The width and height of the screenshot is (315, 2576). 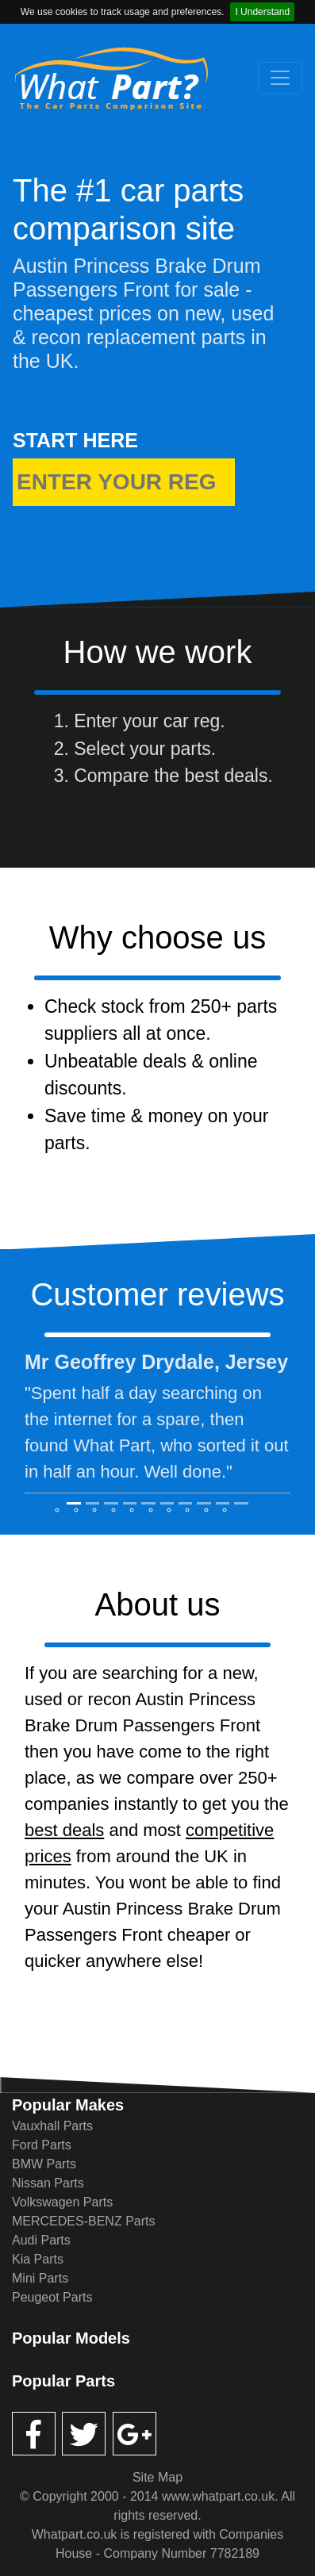 What do you see at coordinates (280, 78) in the screenshot?
I see `[Toggle navigation]` at bounding box center [280, 78].